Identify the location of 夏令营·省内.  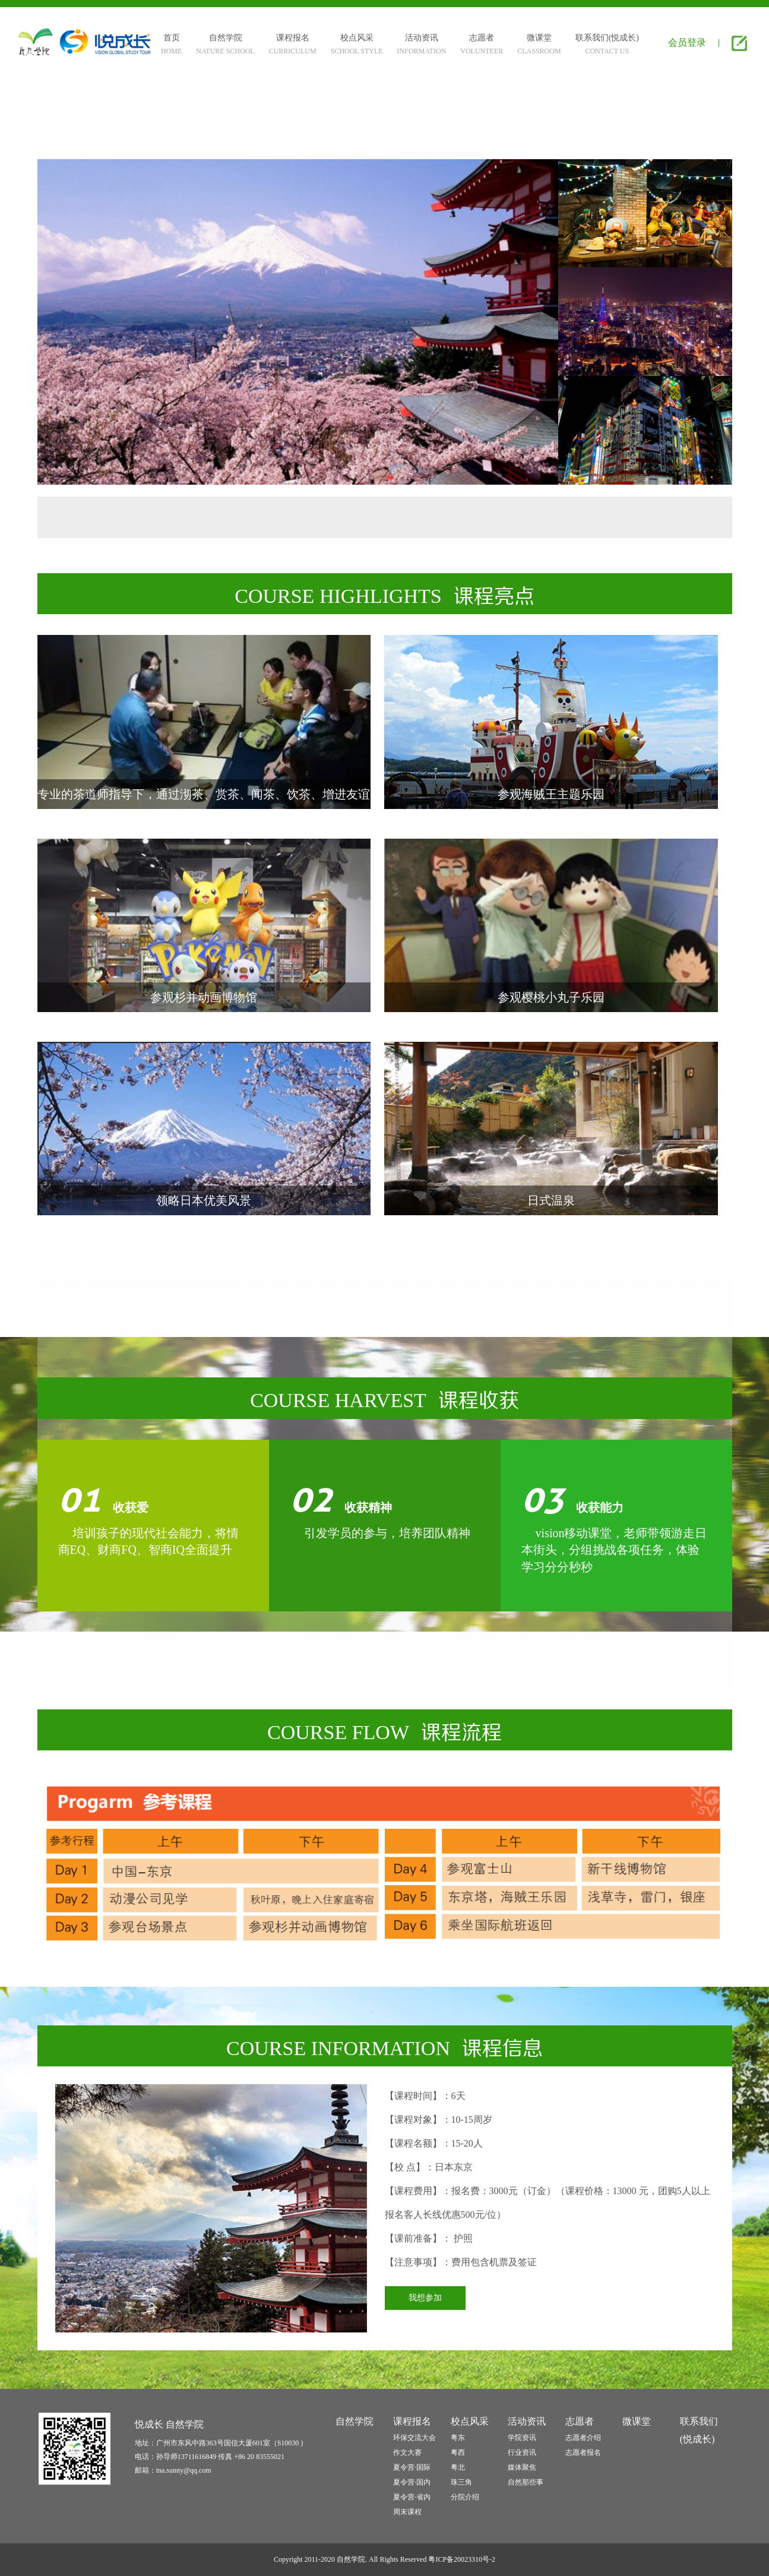
(412, 2497).